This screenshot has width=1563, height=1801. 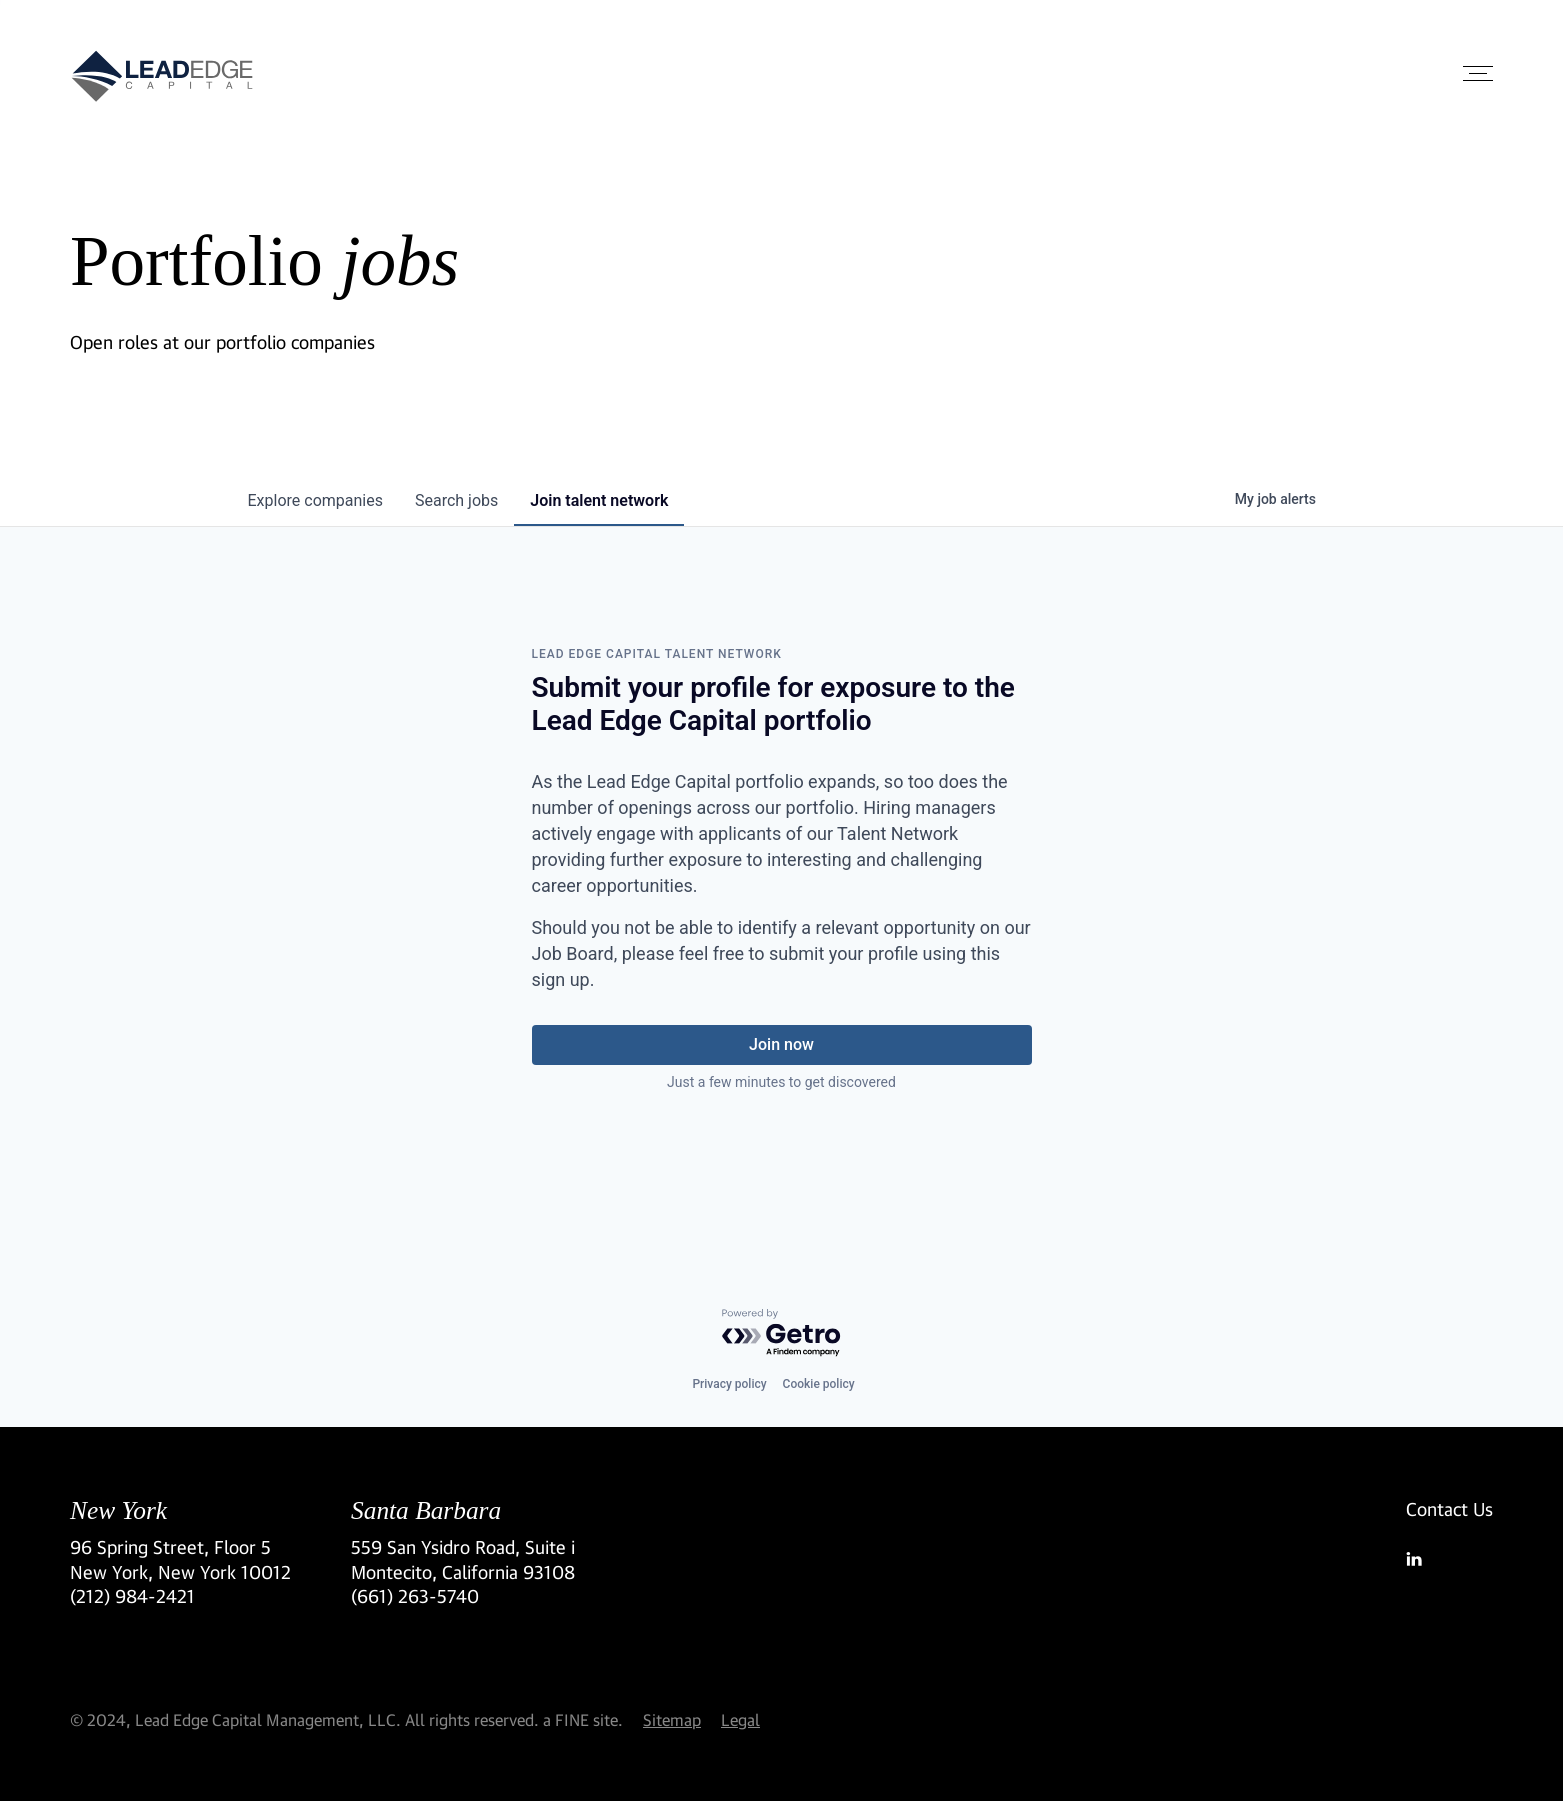 I want to click on Contact Us, so click(x=1449, y=1509).